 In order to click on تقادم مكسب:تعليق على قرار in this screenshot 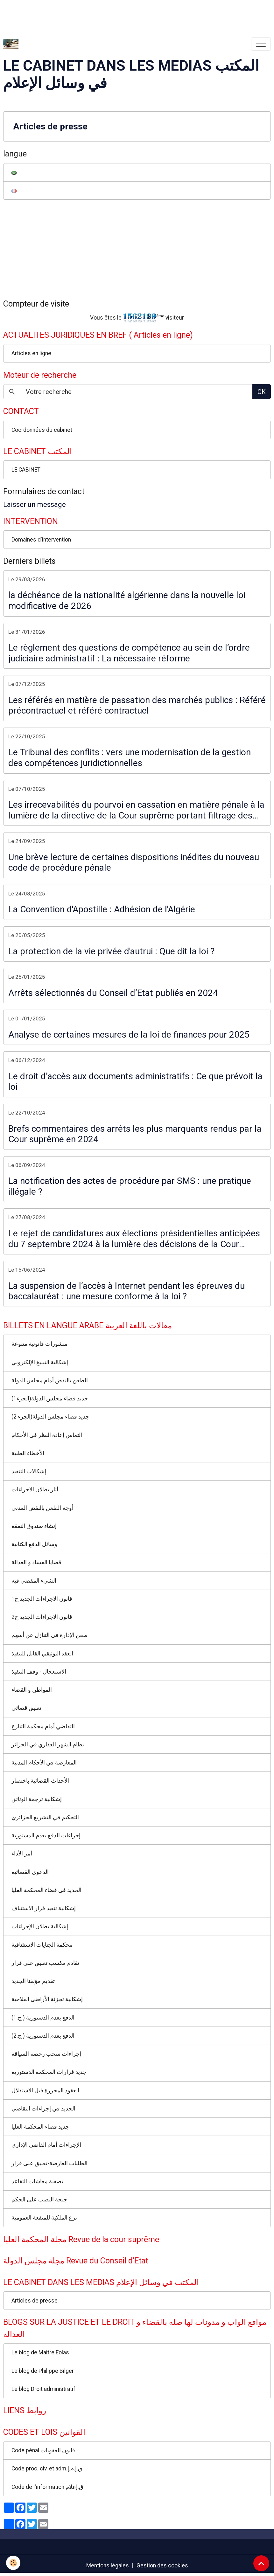, I will do `click(45, 1963)`.